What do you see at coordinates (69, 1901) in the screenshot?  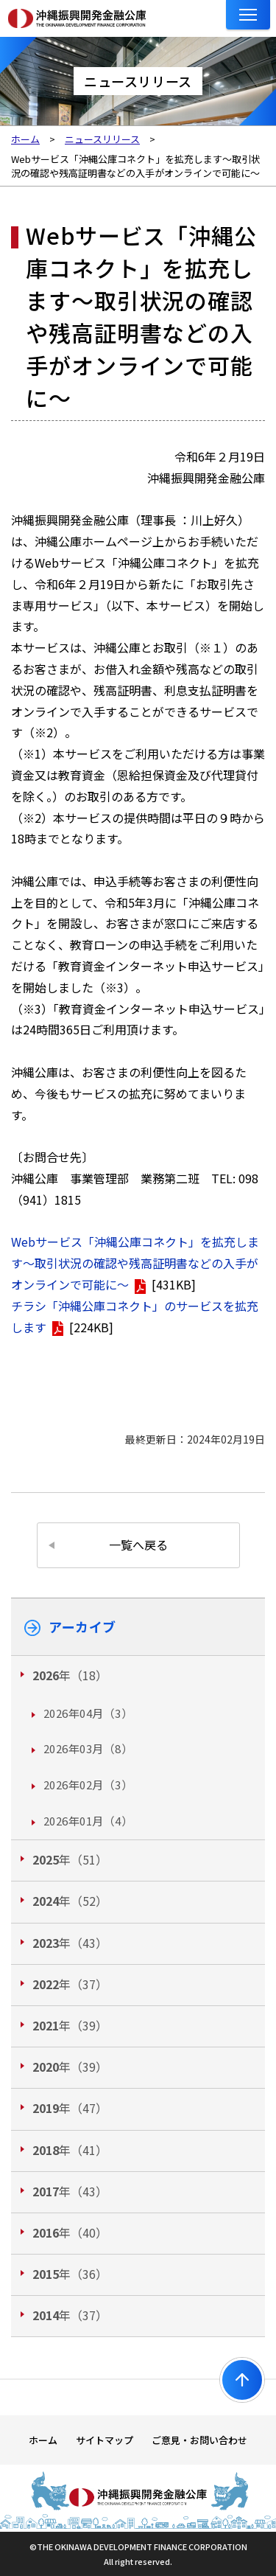 I see `年（52）` at bounding box center [69, 1901].